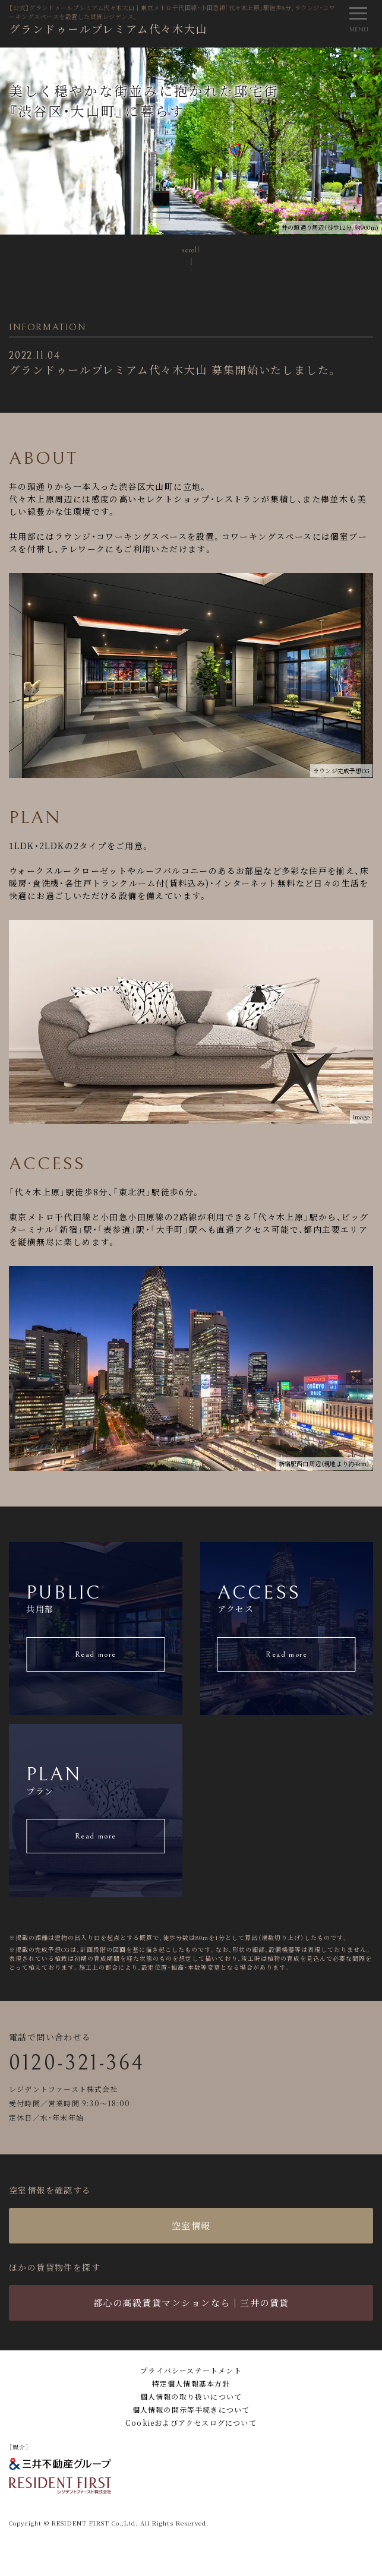  Describe the element at coordinates (191, 141) in the screenshot. I see `[tabpanel]` at that location.